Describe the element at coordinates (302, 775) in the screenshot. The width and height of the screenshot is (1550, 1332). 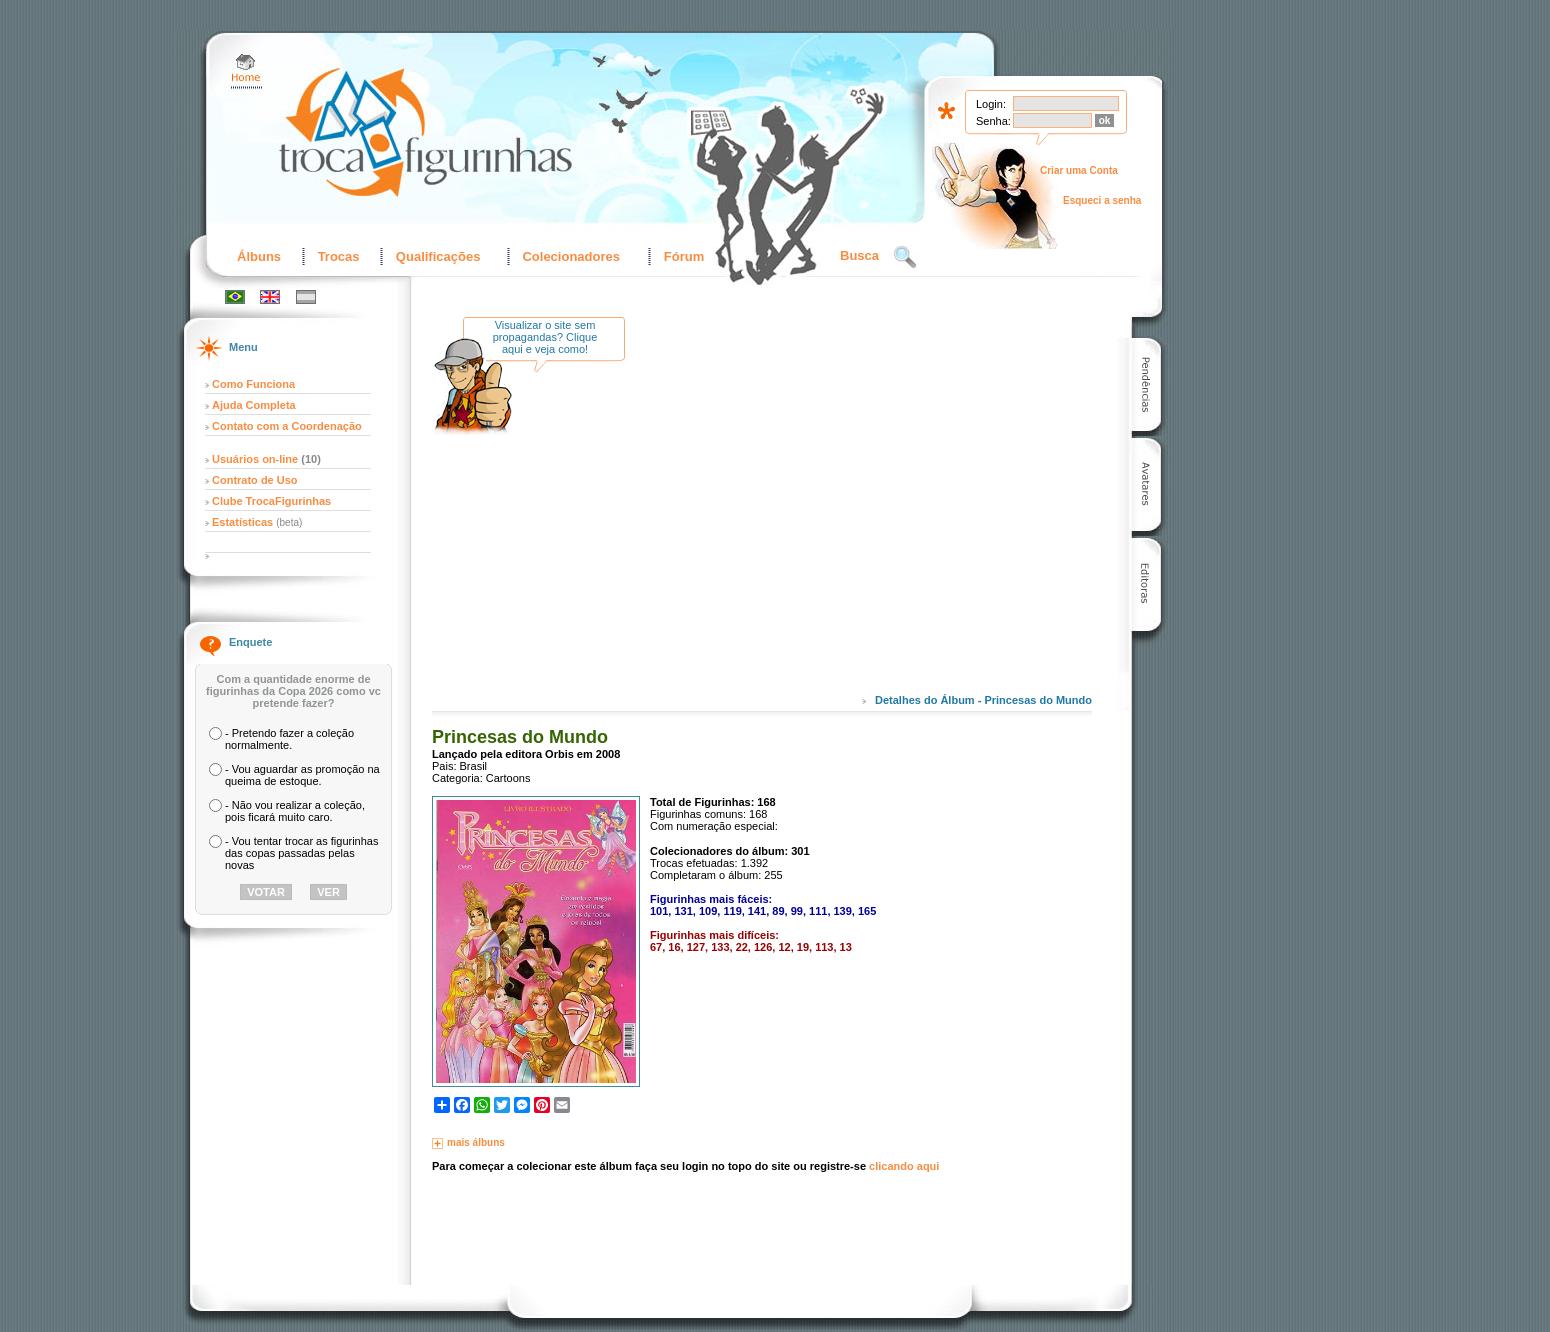
I see `- Vou aguardar as promoção na queima de estoque.` at that location.